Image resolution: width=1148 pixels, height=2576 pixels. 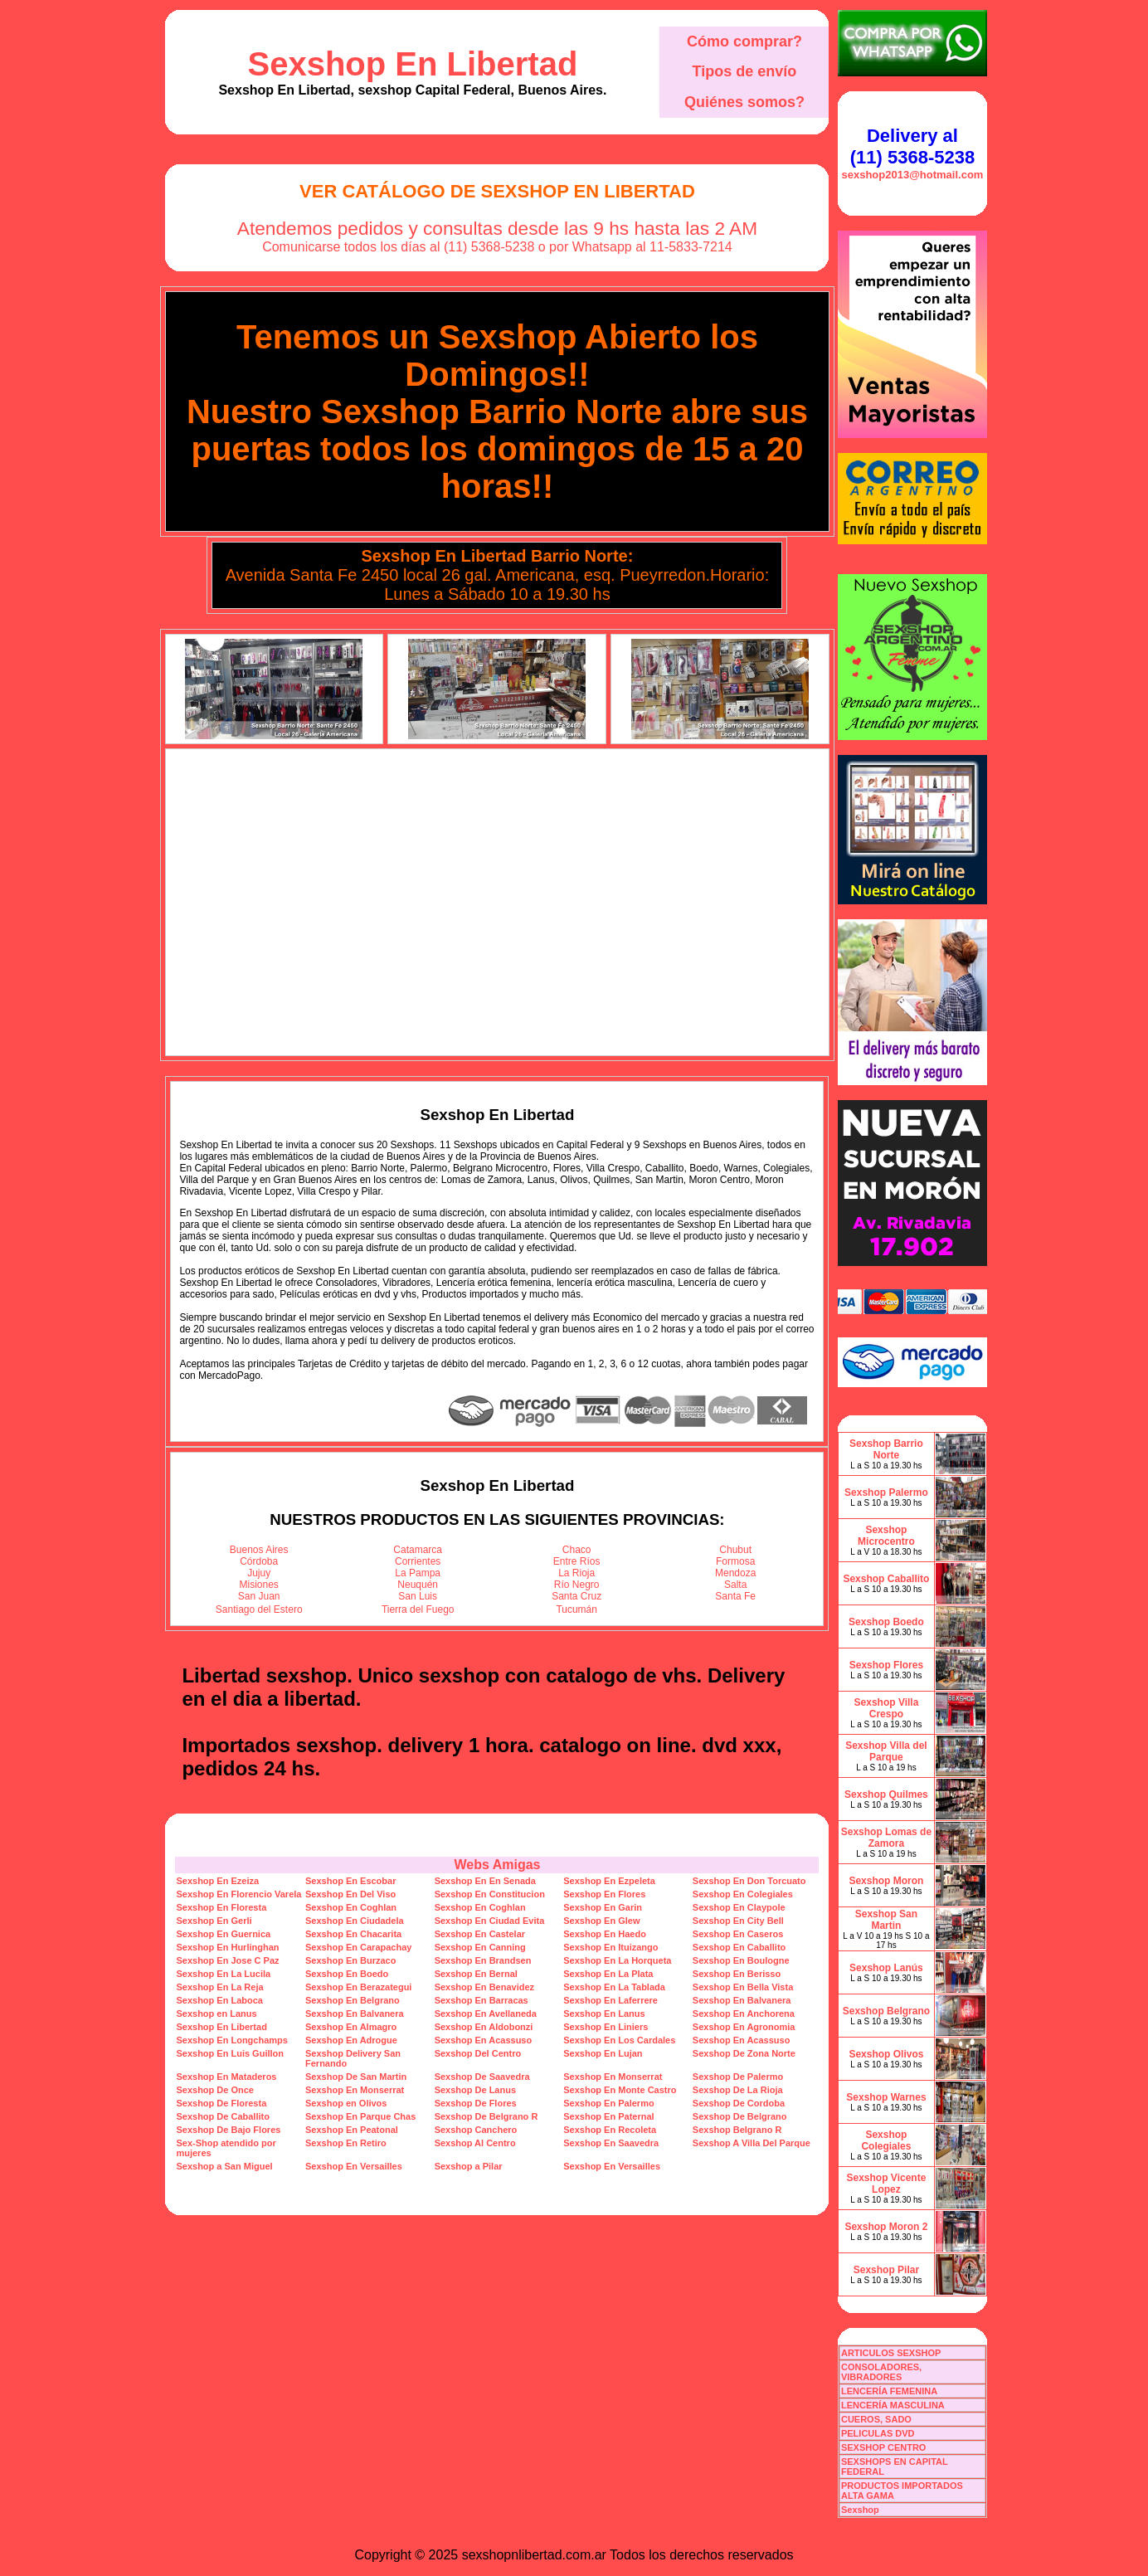 I want to click on Sexshop En Monte Castro, so click(x=619, y=2090).